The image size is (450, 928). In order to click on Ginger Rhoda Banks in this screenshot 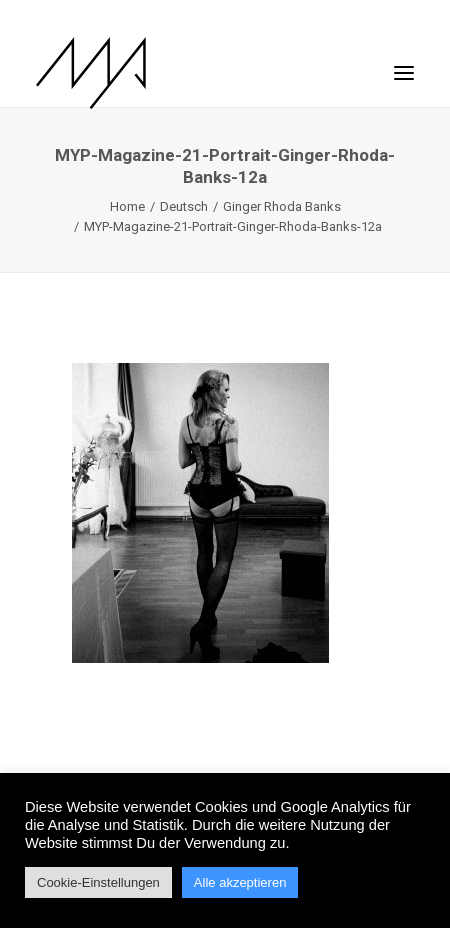, I will do `click(282, 206)`.